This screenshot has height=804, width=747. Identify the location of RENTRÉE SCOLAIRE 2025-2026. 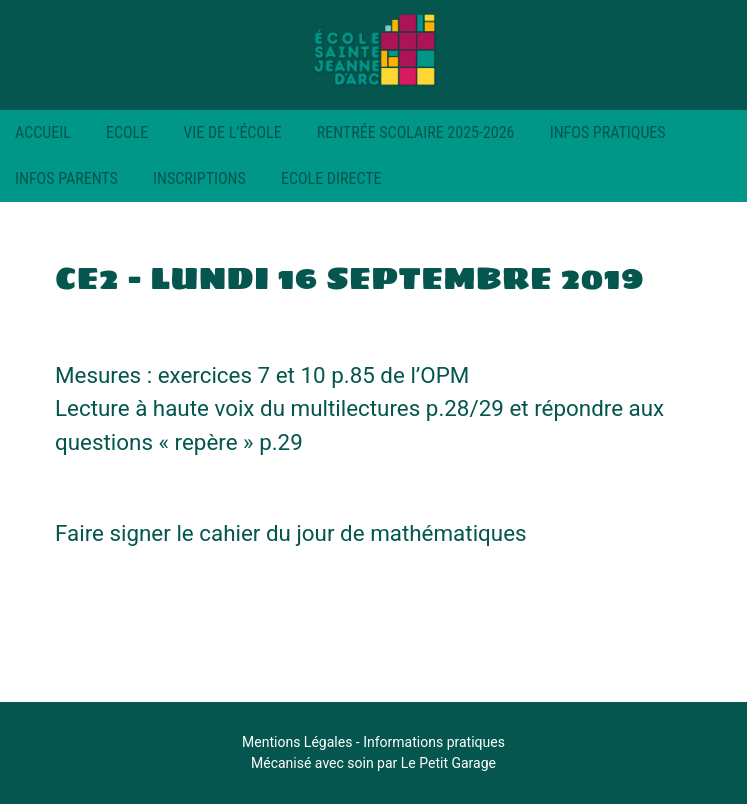
(416, 132).